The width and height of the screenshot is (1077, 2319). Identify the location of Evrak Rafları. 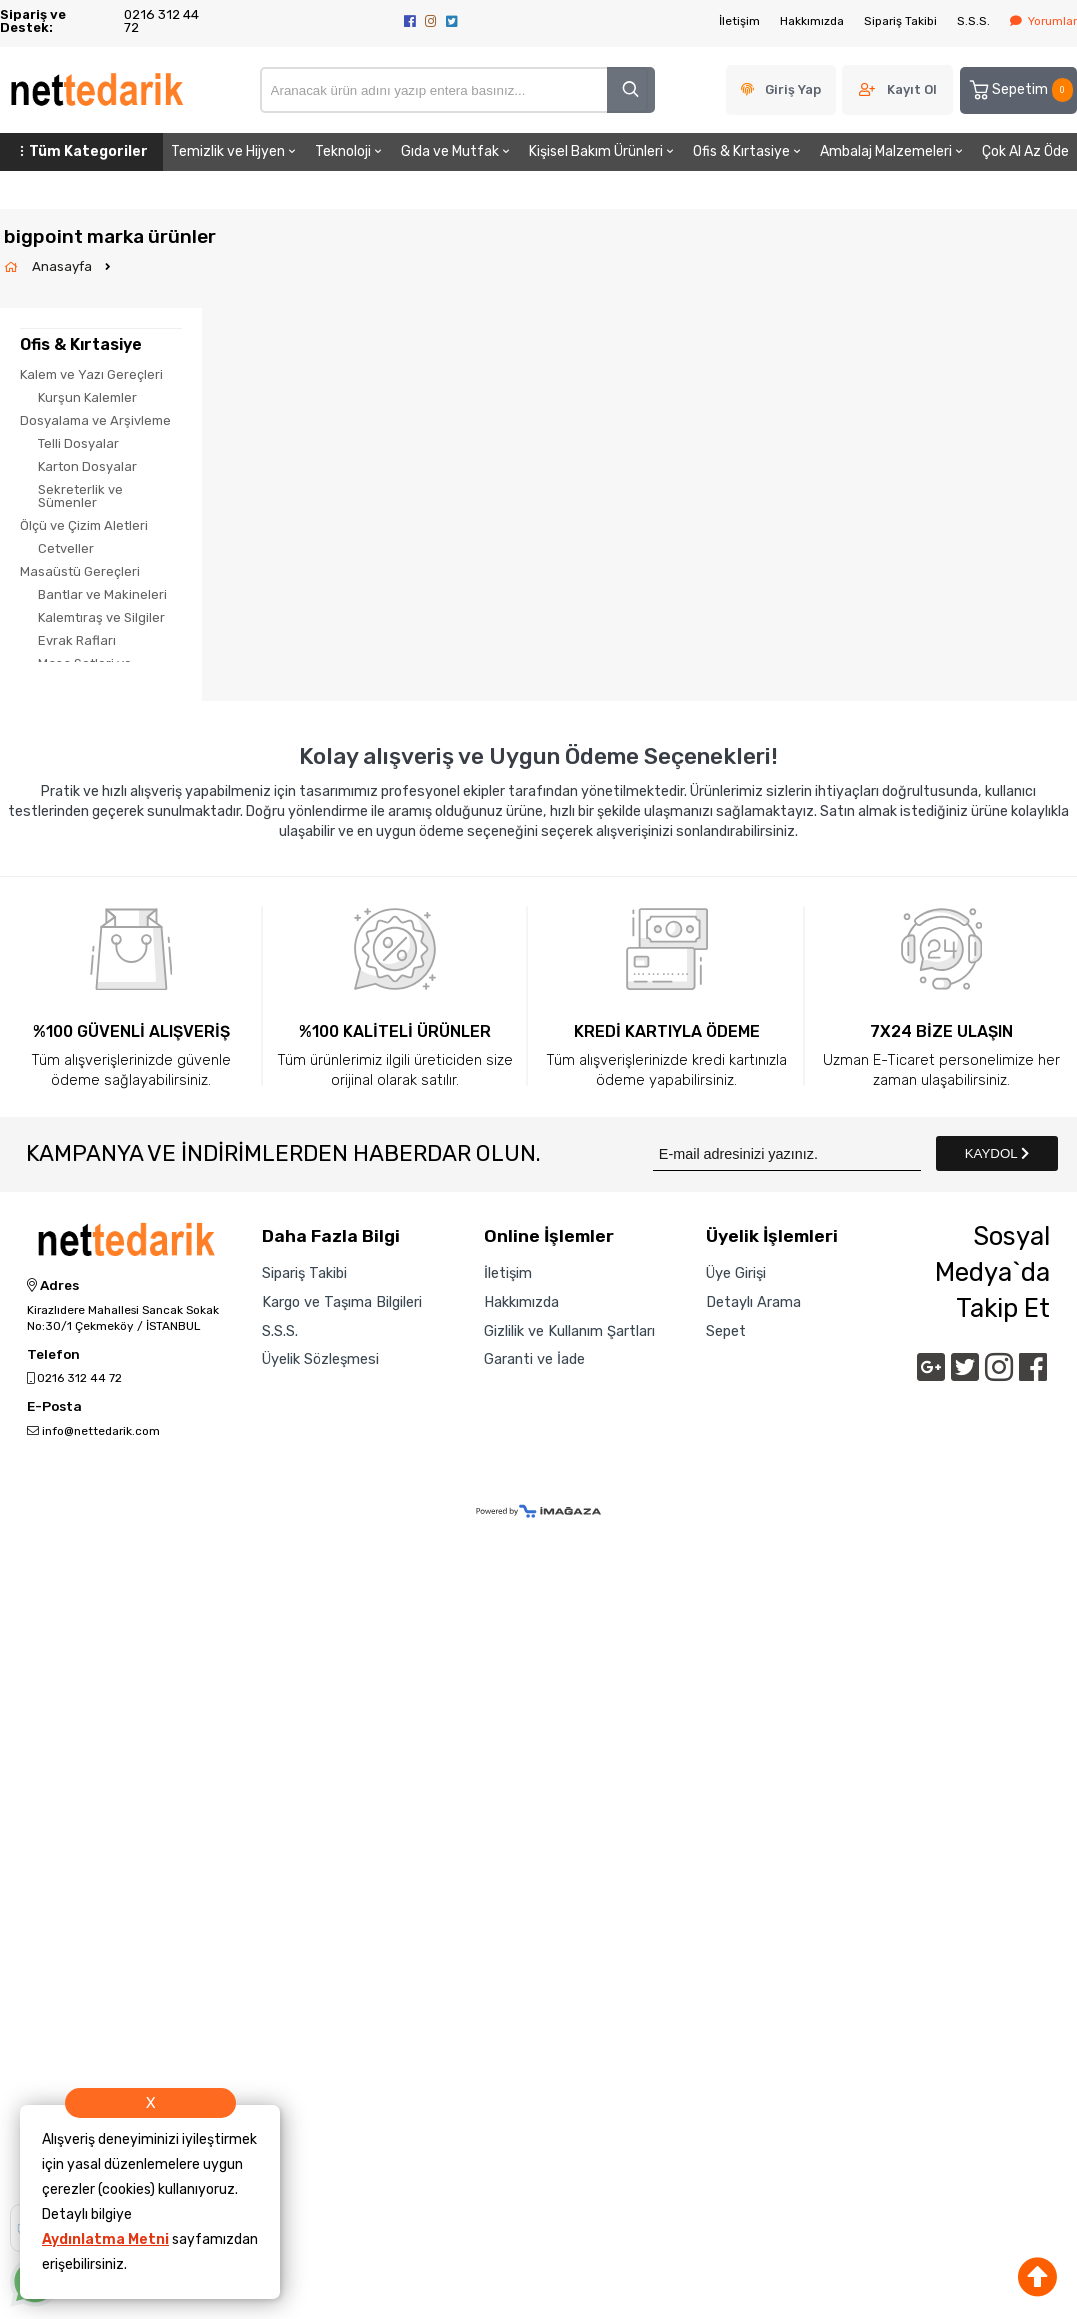
(77, 640).